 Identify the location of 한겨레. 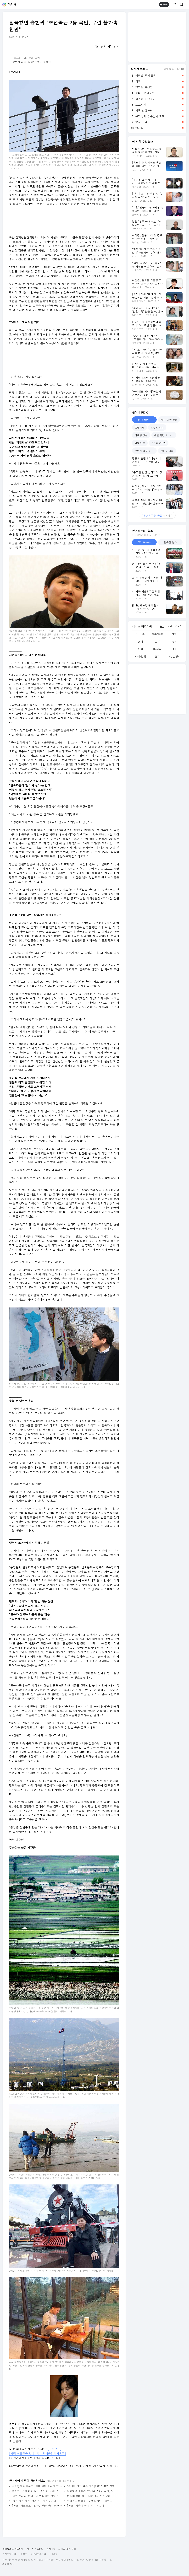
(12, 4).